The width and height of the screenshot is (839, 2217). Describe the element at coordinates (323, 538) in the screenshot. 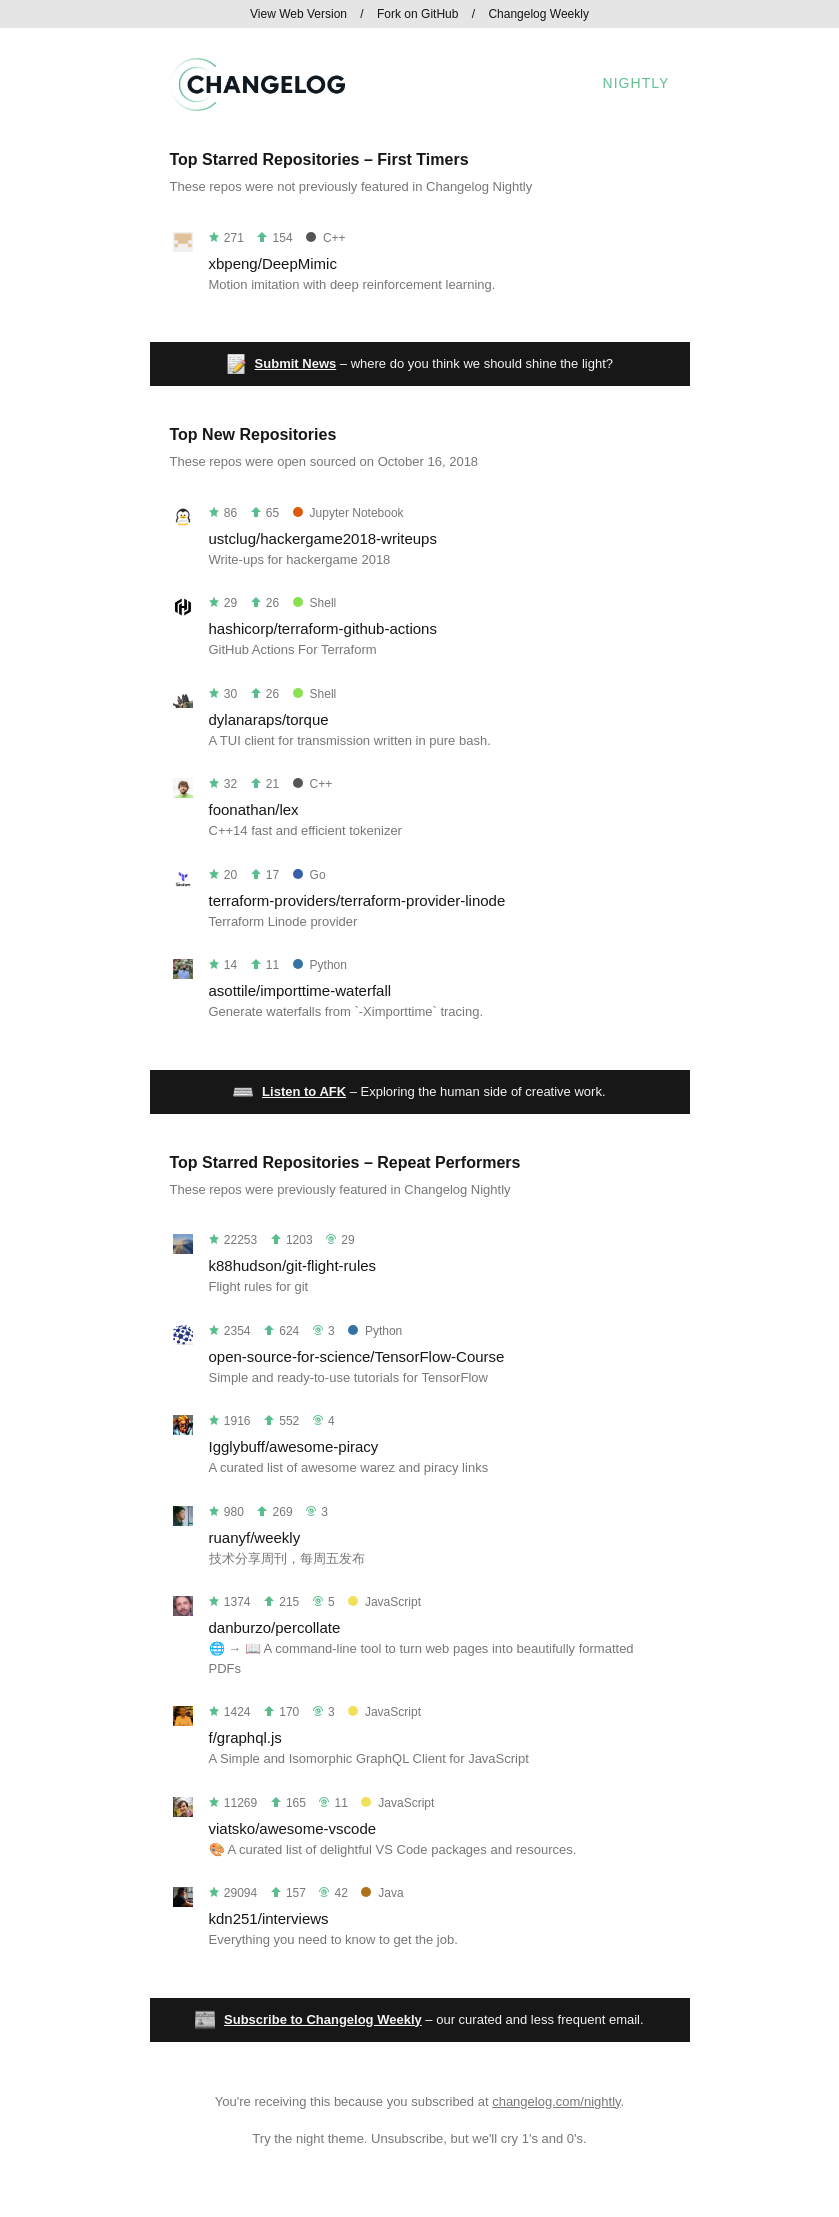

I see `ustclug/hackergame2018-writeups` at that location.